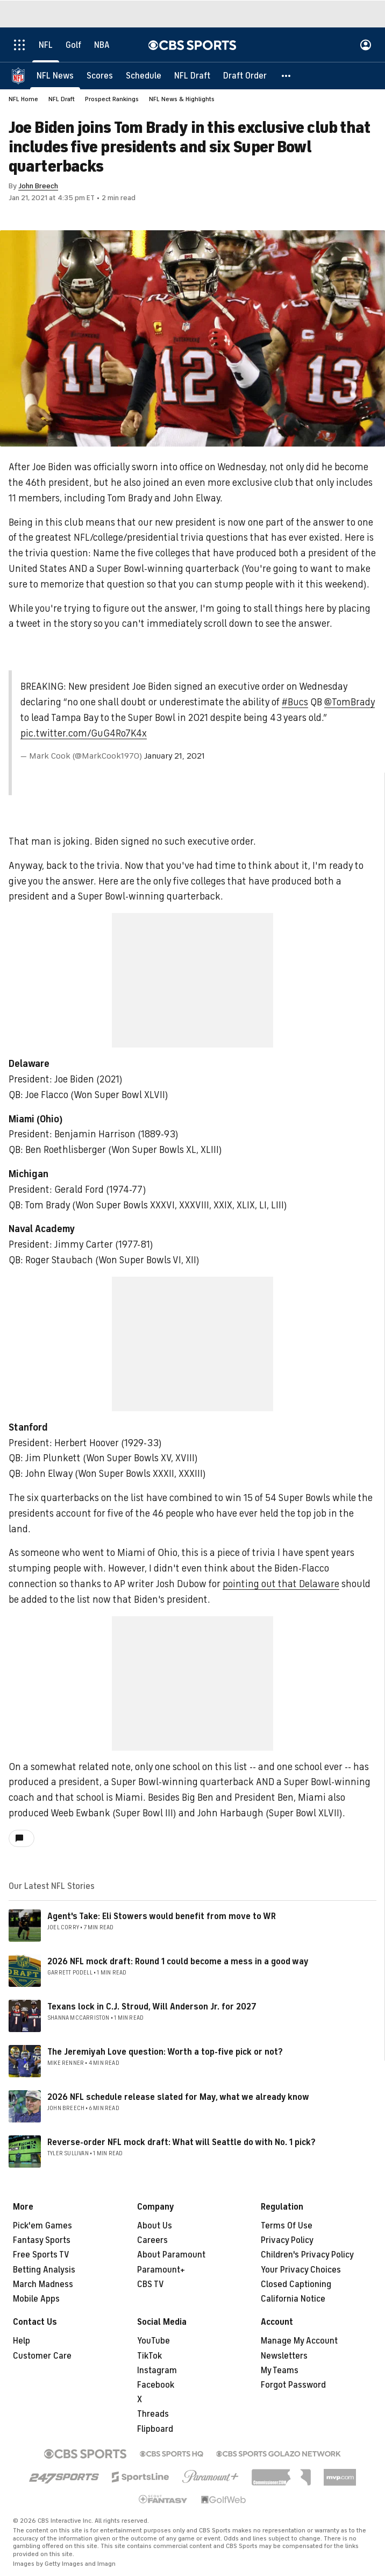 Image resolution: width=385 pixels, height=2576 pixels. What do you see at coordinates (61, 99) in the screenshot?
I see `NFL Draft` at bounding box center [61, 99].